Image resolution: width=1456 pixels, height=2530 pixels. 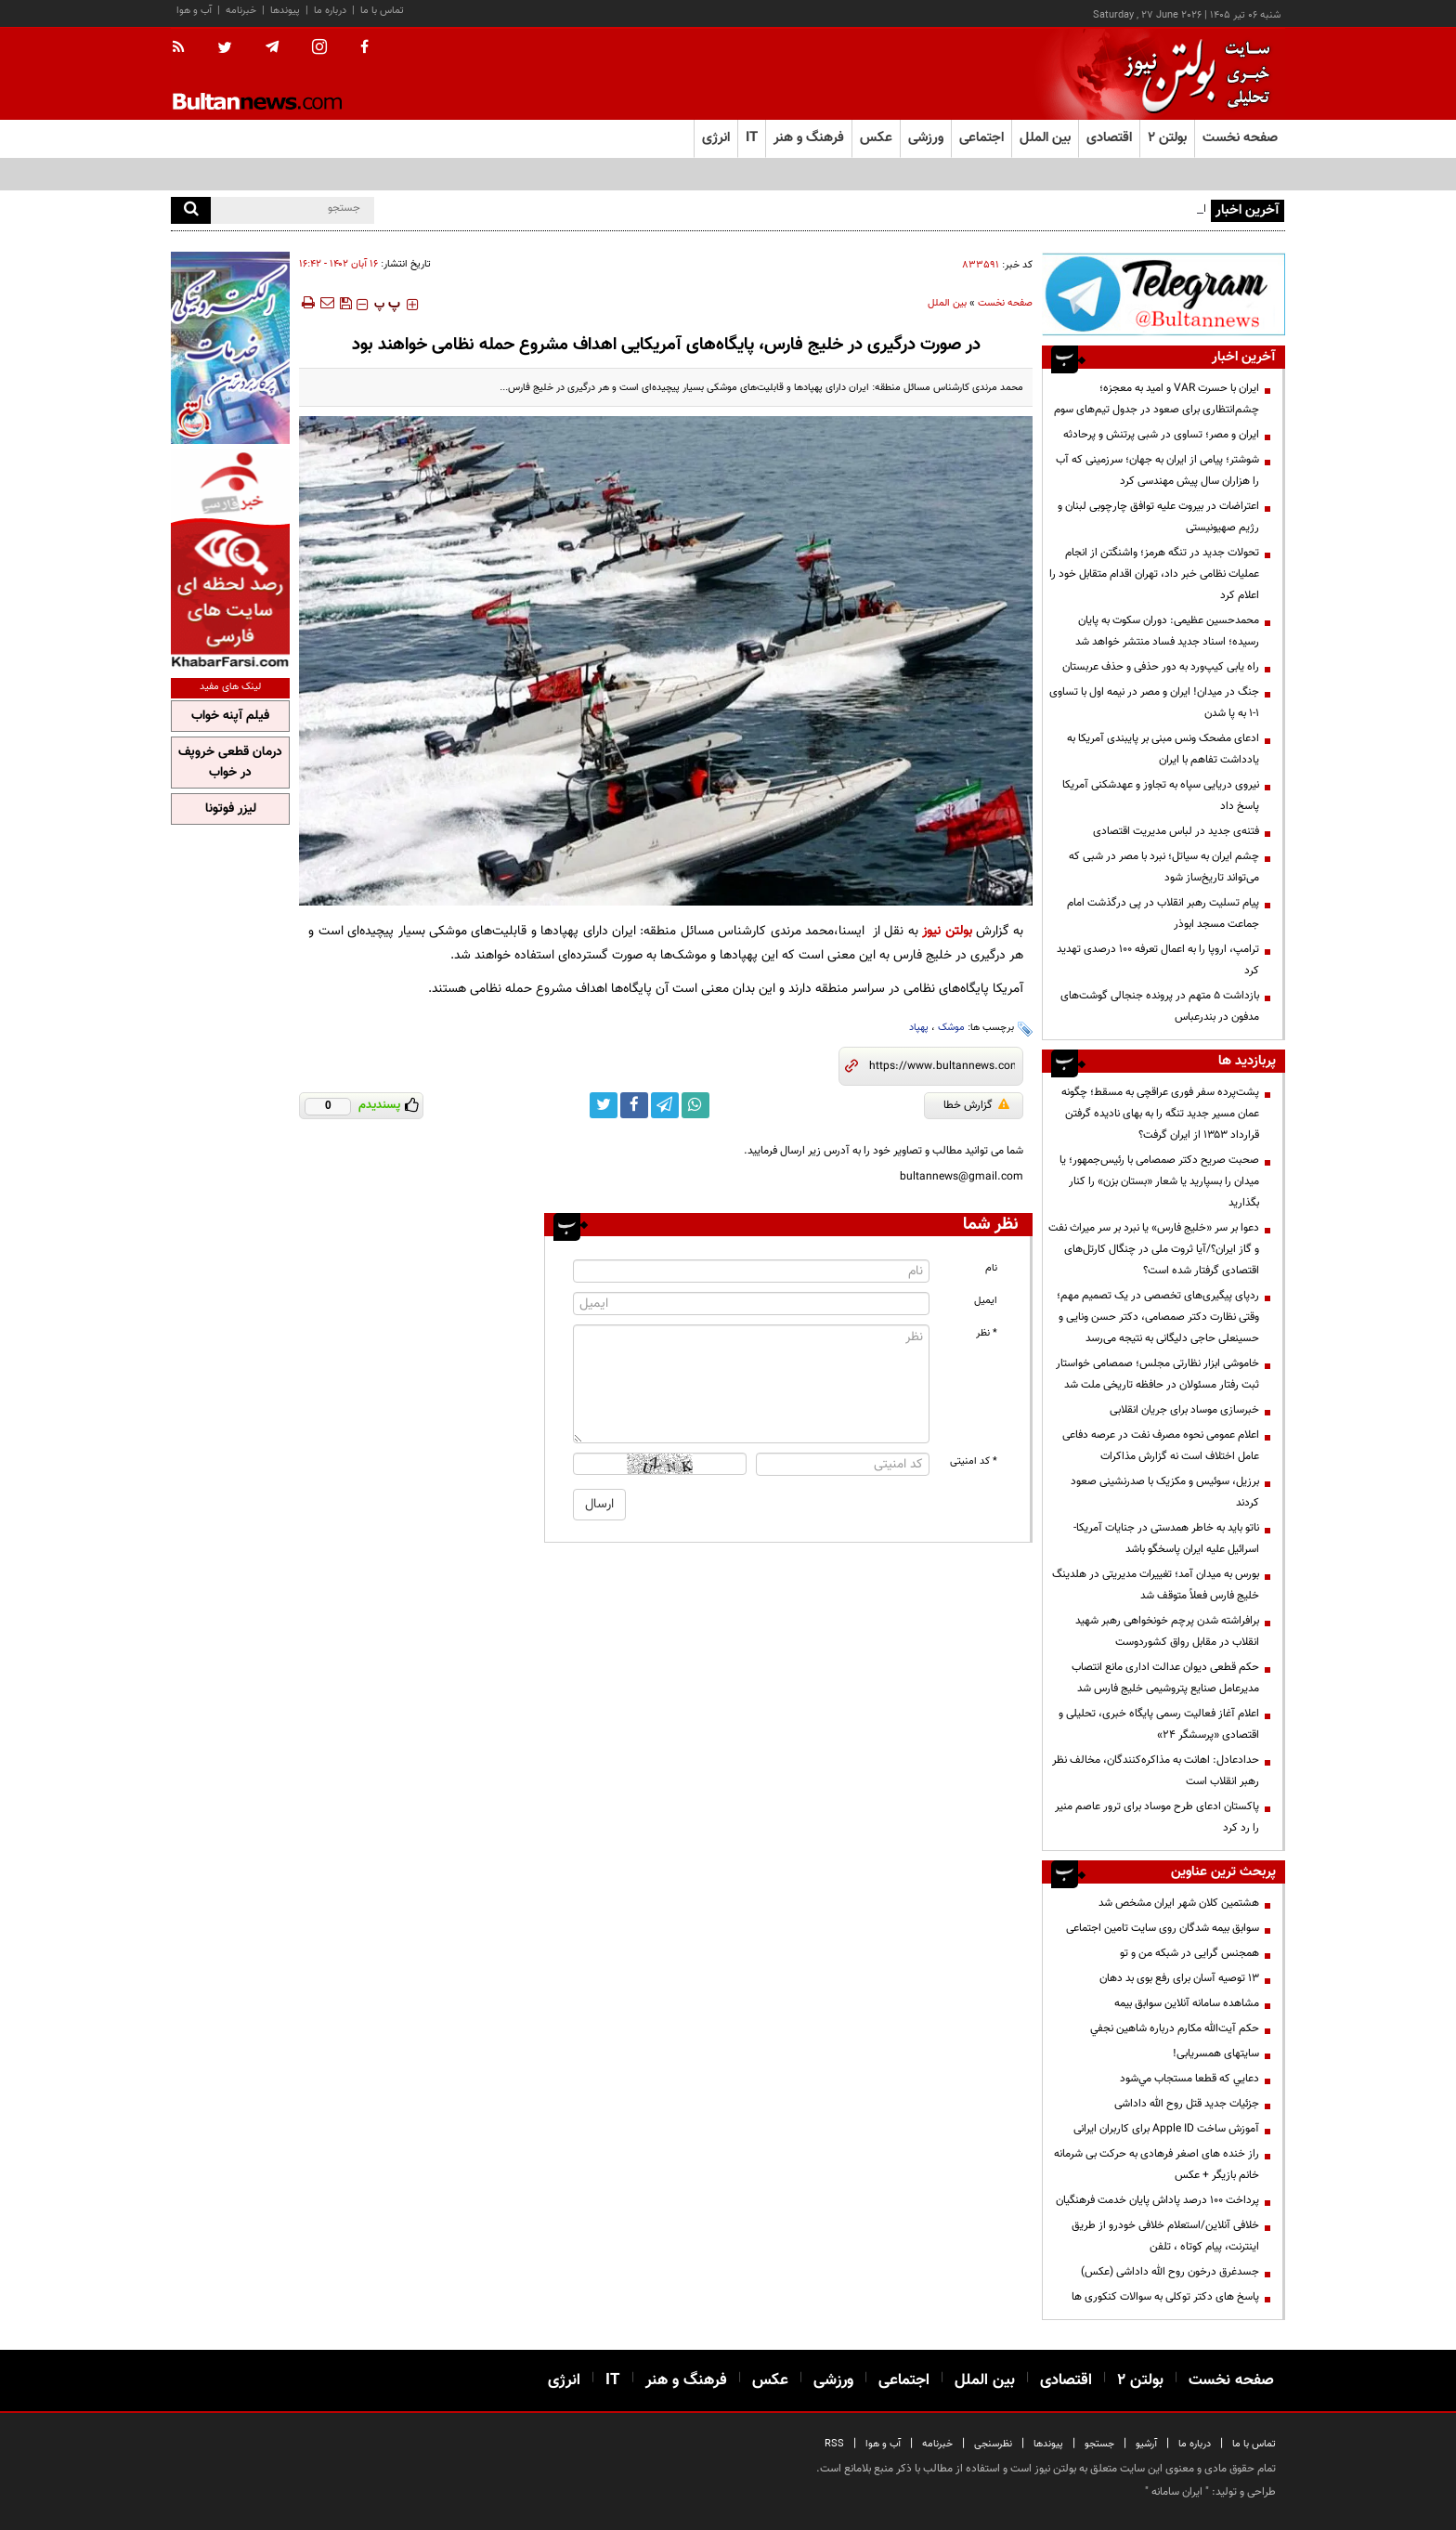 What do you see at coordinates (1162, 1928) in the screenshot?
I see `سوابق بیمه شدگان روی سایت تامین اجتماعی` at bounding box center [1162, 1928].